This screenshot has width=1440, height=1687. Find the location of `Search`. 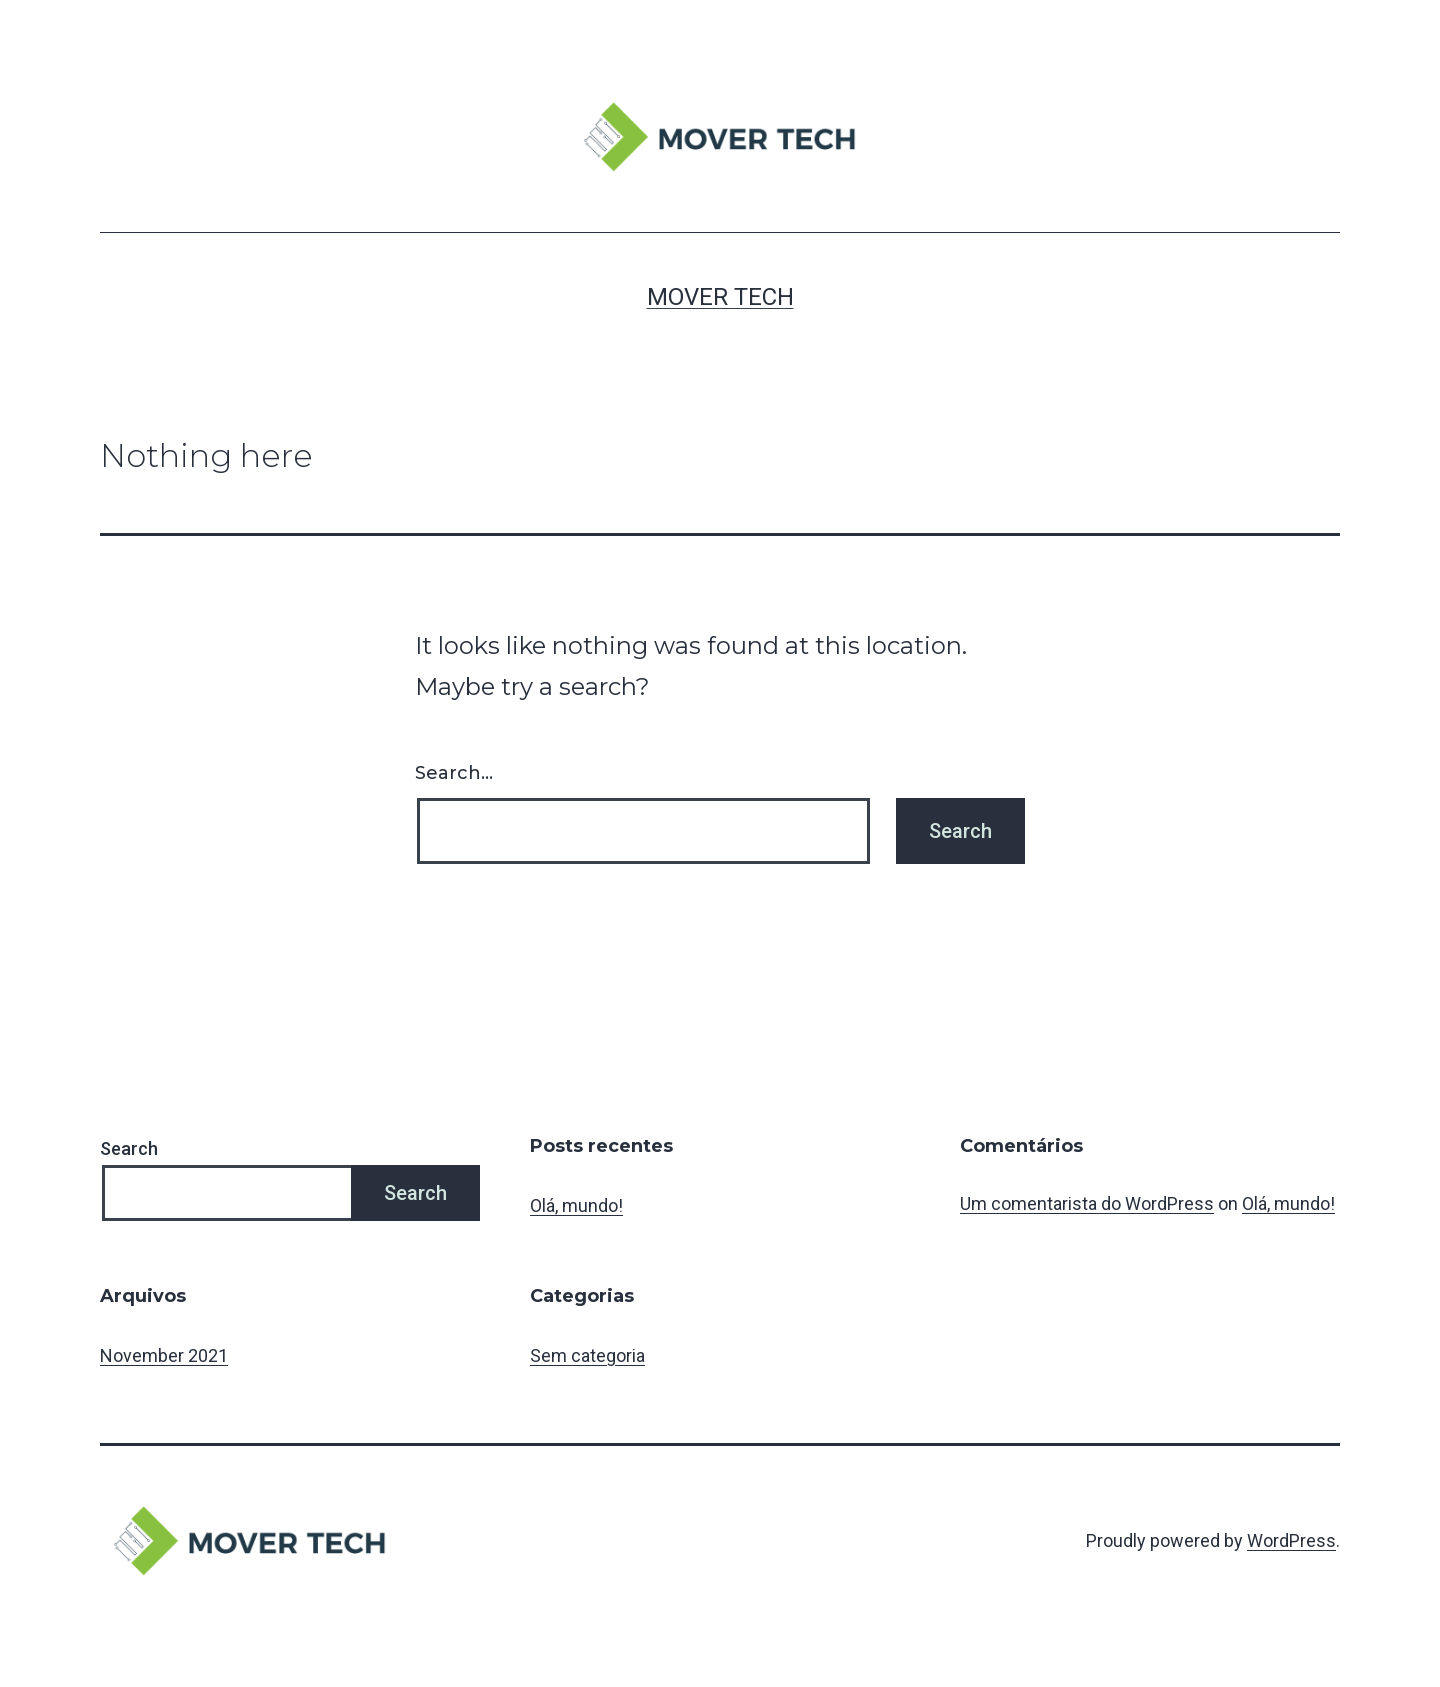

Search is located at coordinates (129, 1148).